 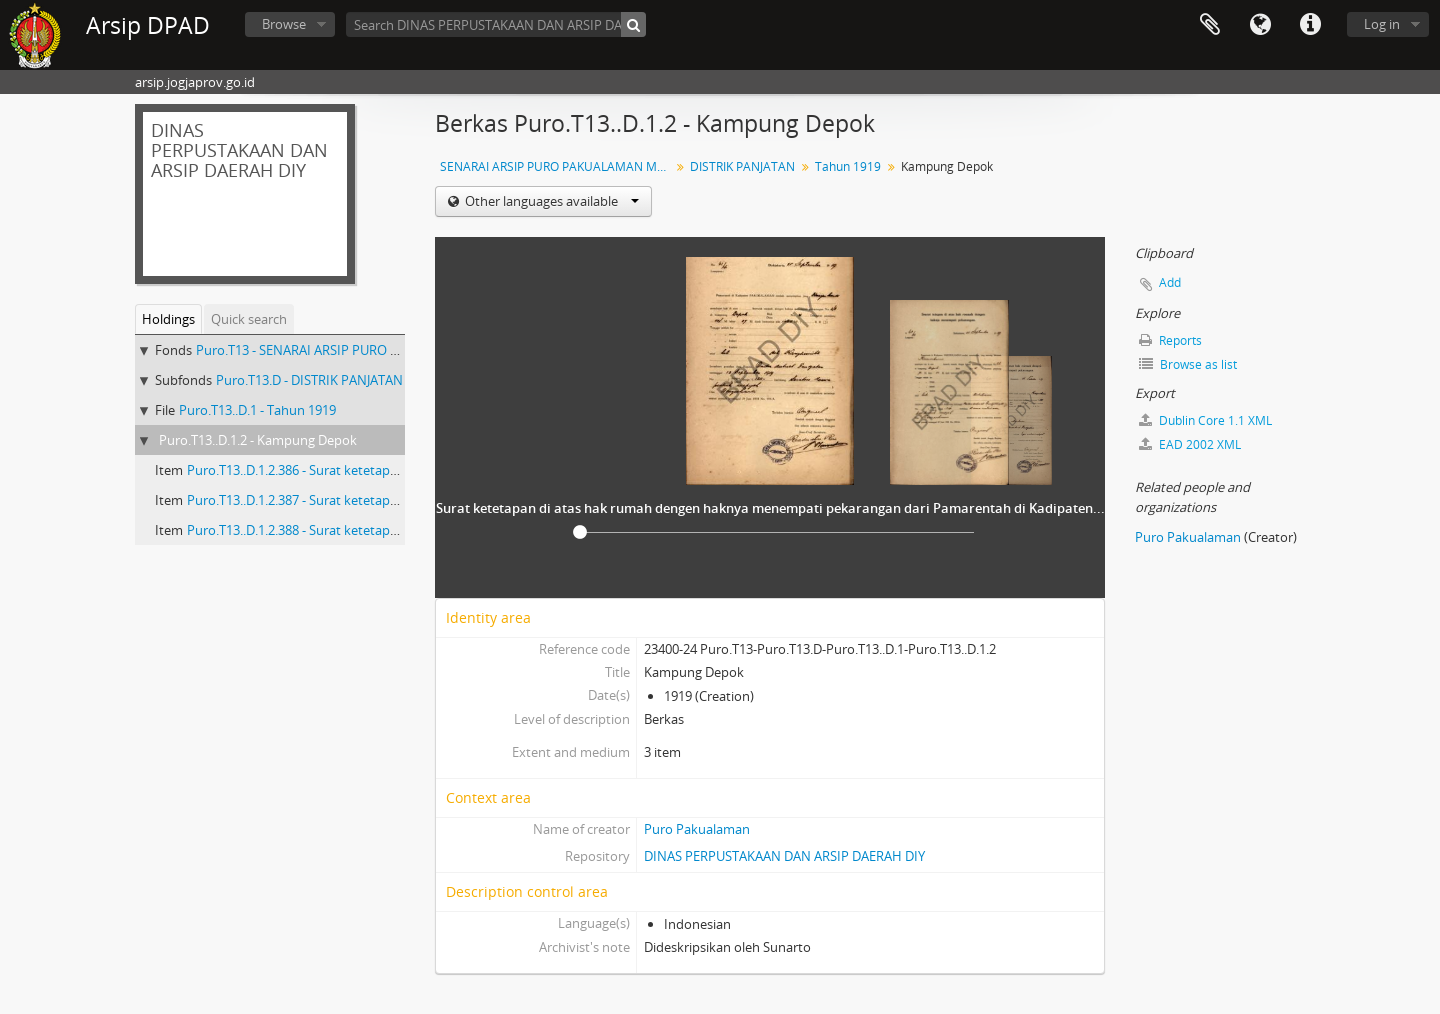 I want to click on Tahun 1919, so click(x=848, y=166).